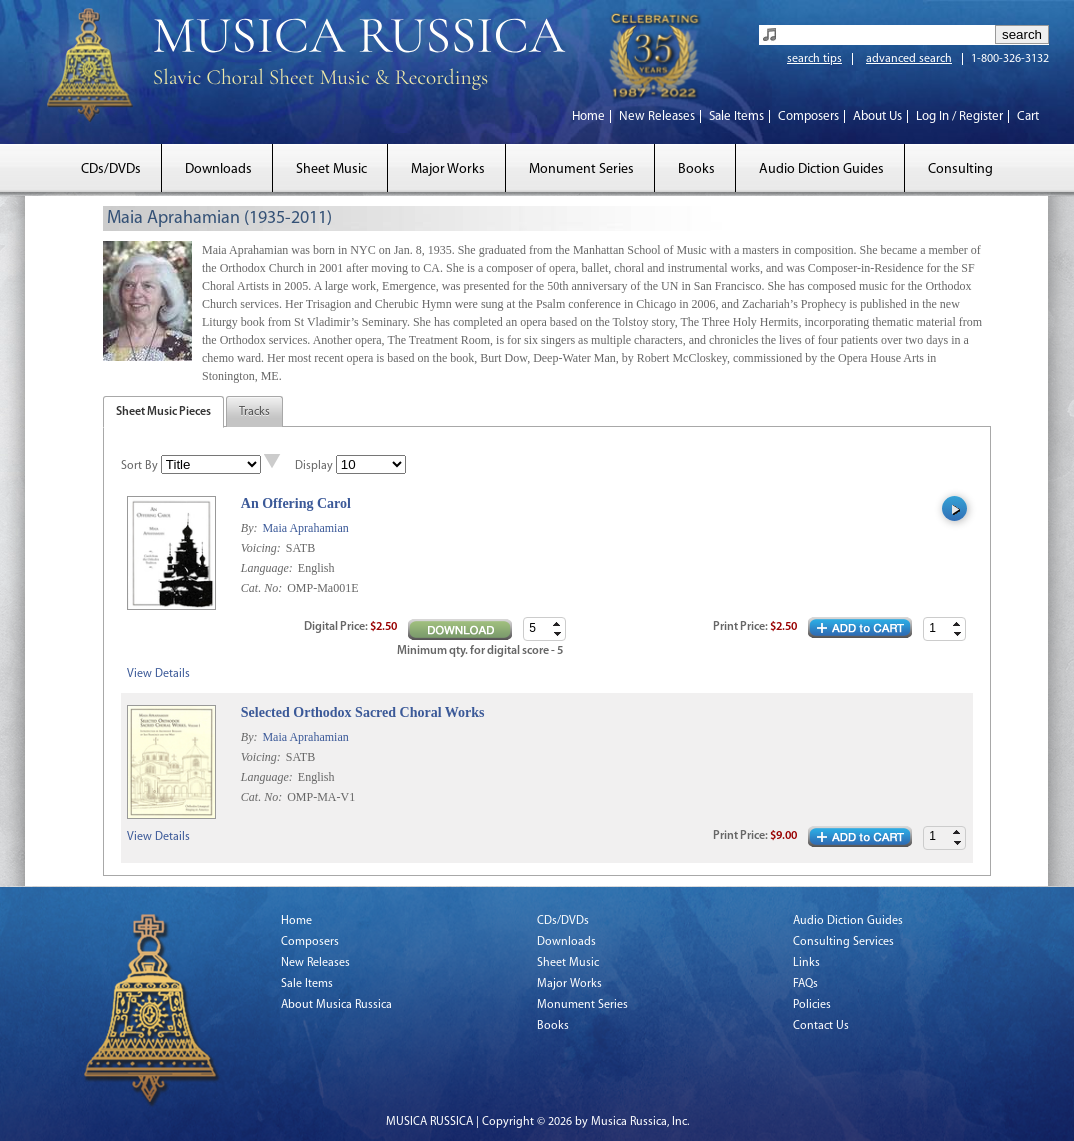 The image size is (1074, 1141). Describe the element at coordinates (909, 59) in the screenshot. I see `advanced search` at that location.